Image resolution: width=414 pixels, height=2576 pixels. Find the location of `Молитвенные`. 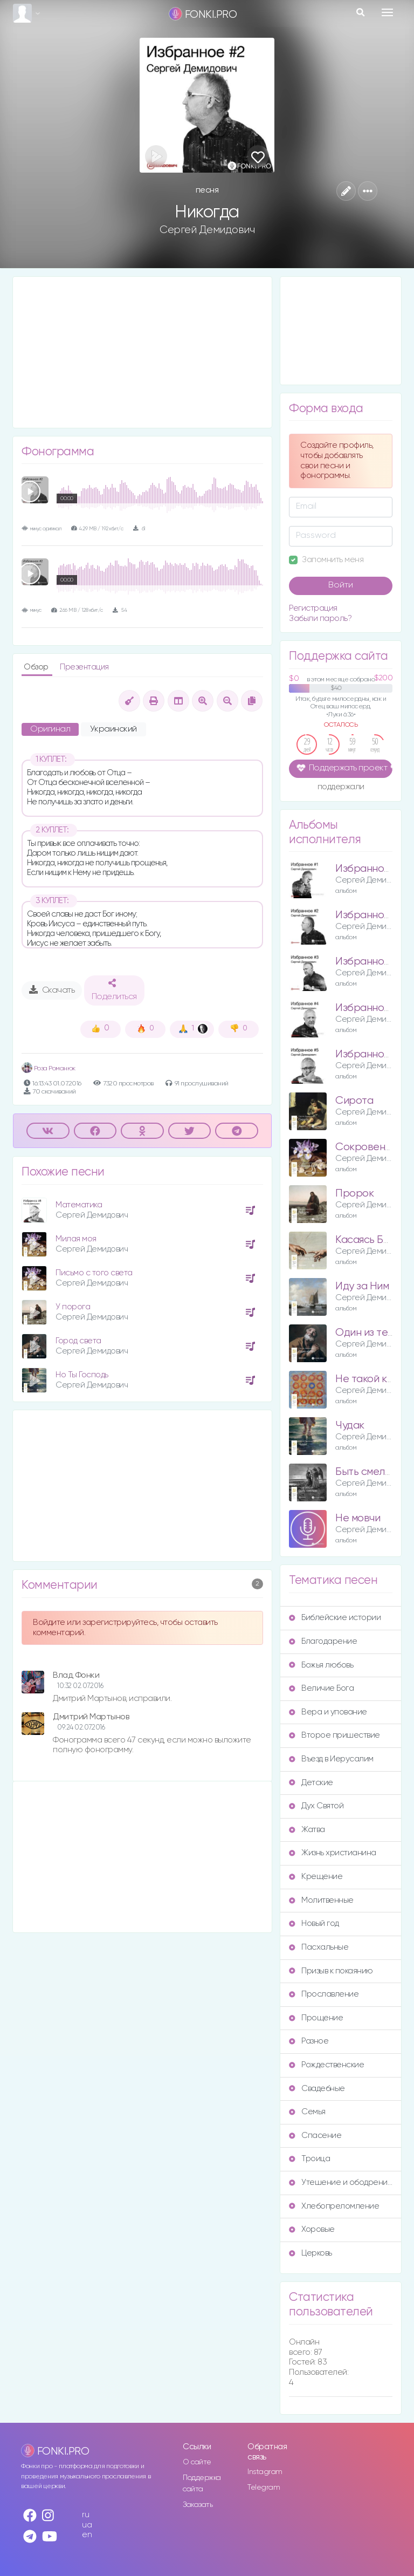

Молитвенные is located at coordinates (321, 1900).